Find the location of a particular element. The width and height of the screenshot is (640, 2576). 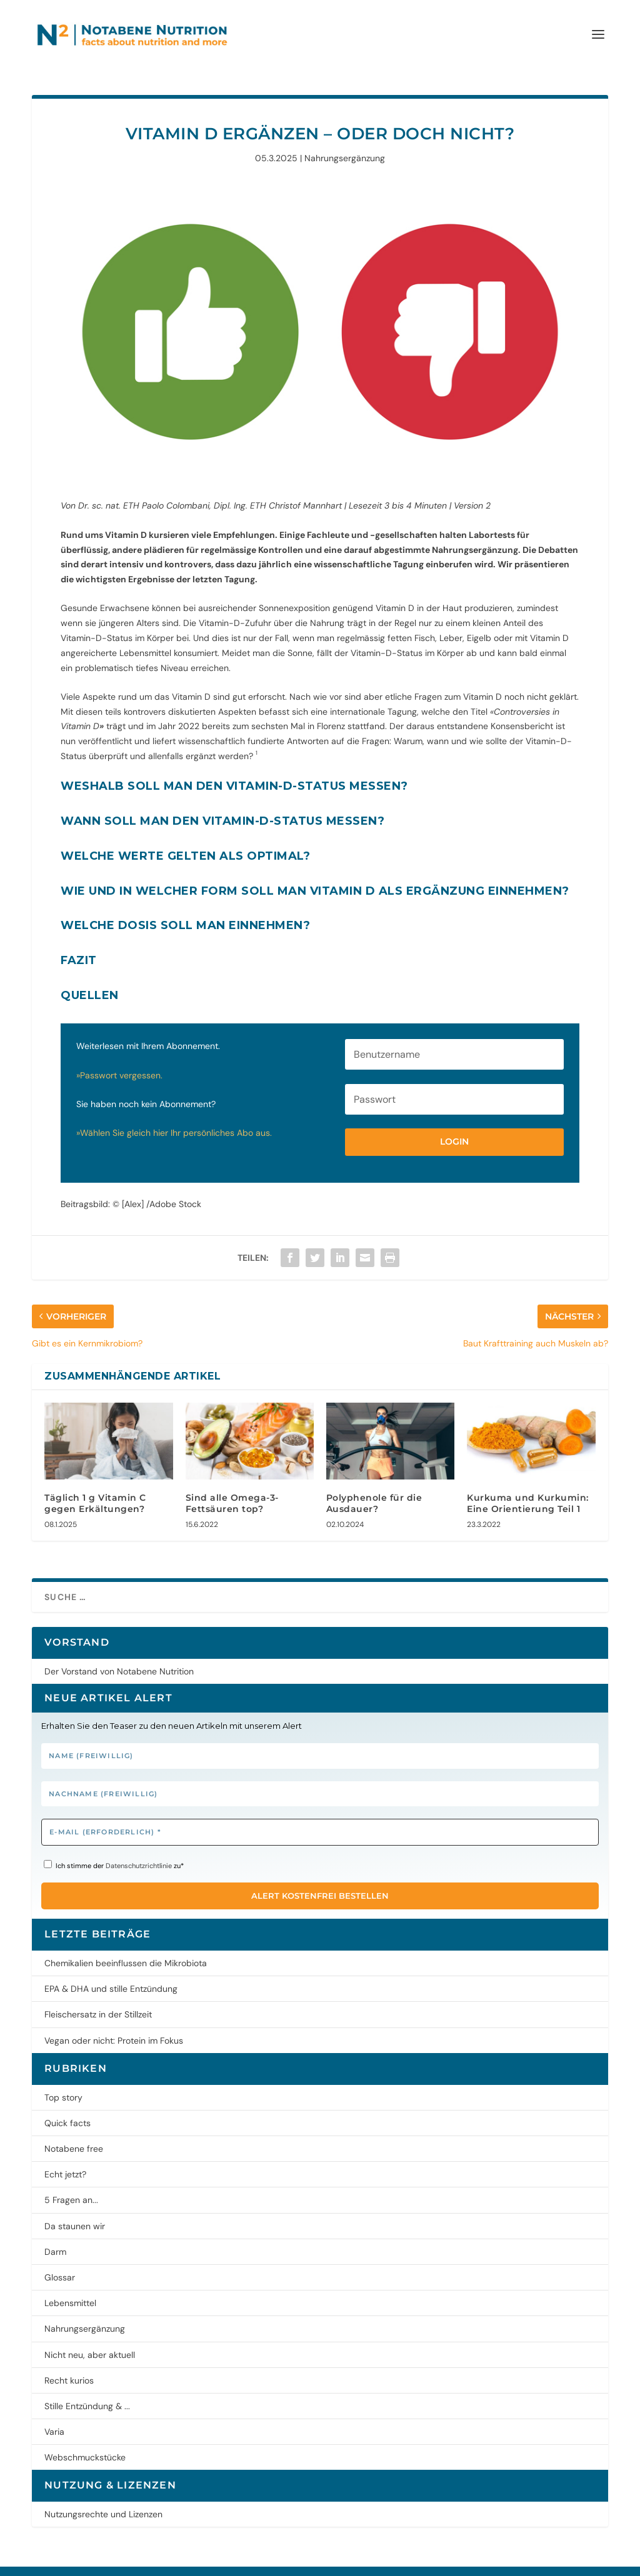

Ich stimme der zu* is located at coordinates (114, 1845).